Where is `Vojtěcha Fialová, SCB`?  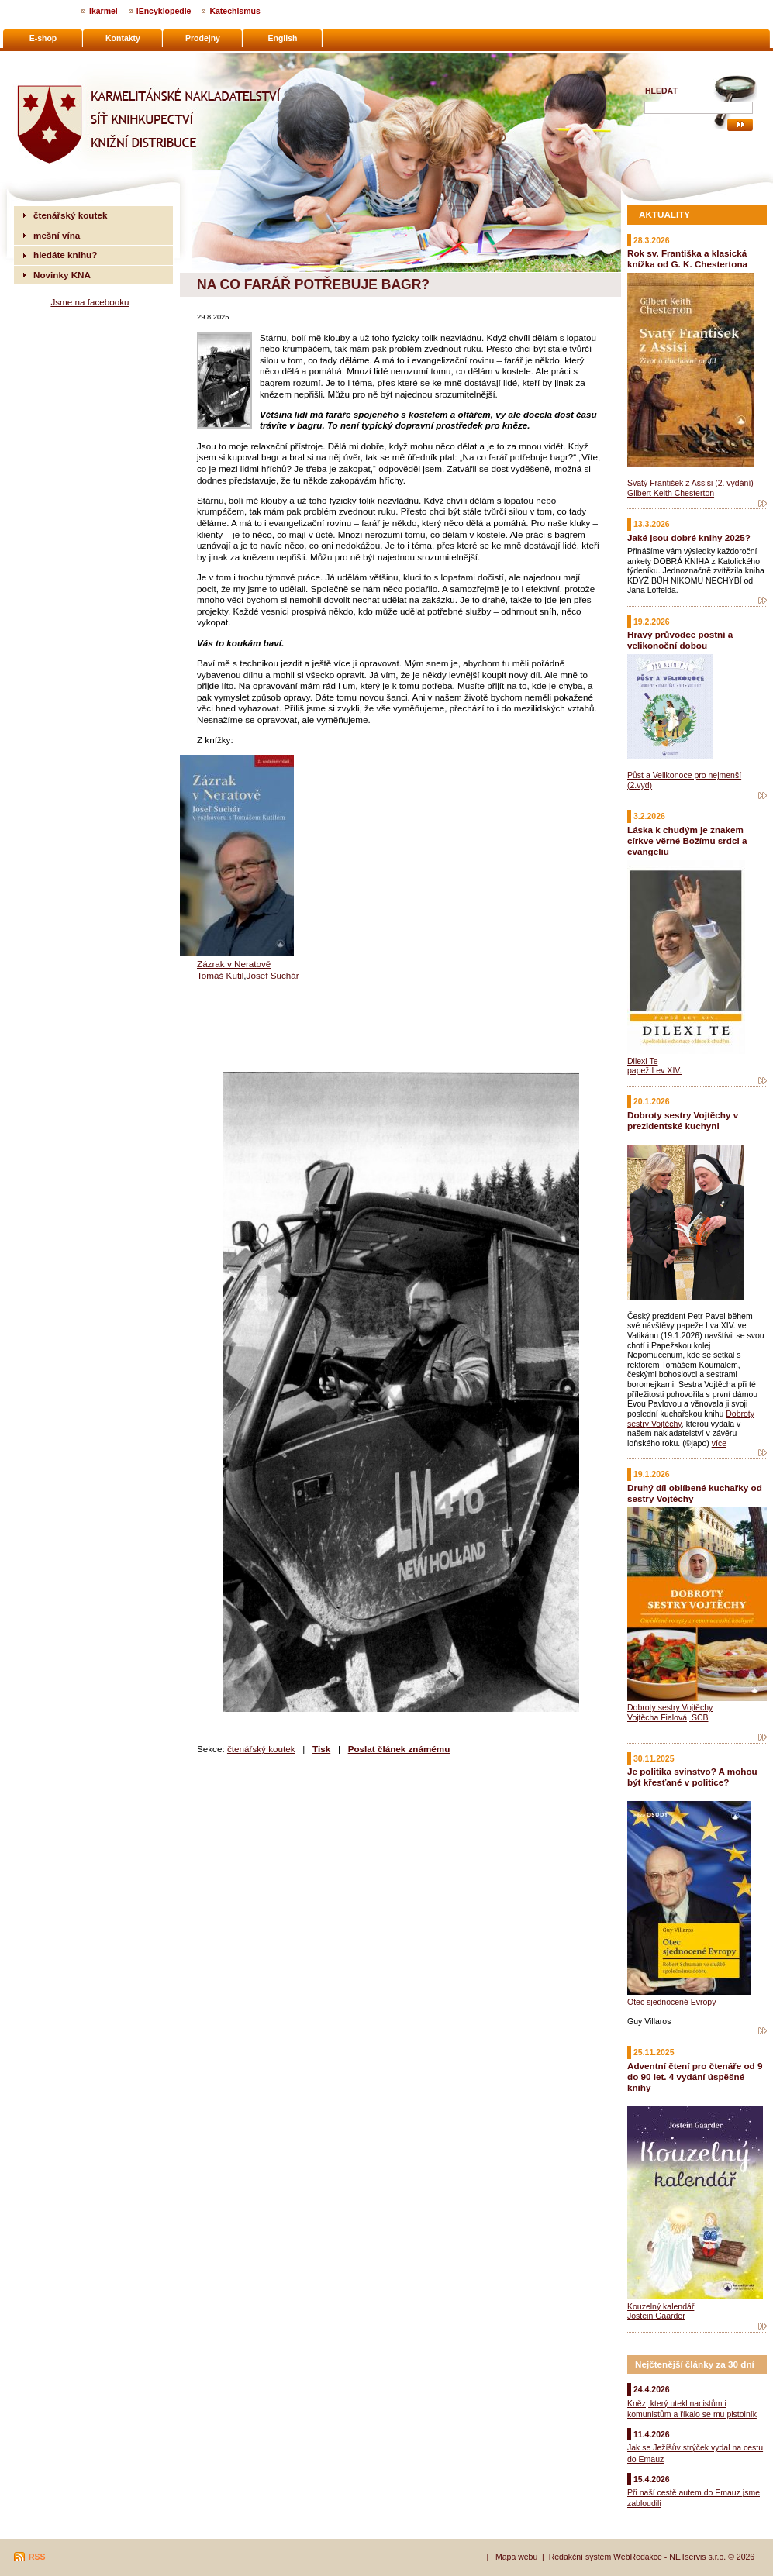
Vojtěcha Fialová, SCB is located at coordinates (667, 1717).